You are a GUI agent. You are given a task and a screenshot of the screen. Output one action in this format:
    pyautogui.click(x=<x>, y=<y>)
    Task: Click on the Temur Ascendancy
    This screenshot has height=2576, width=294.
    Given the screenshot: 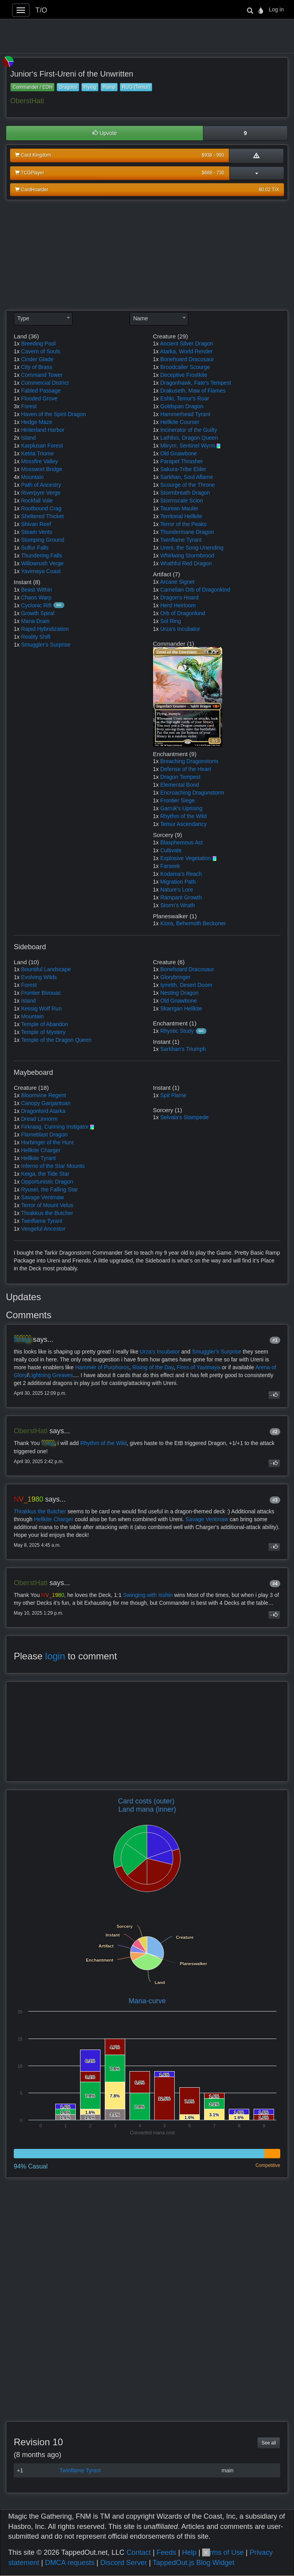 What is the action you would take?
    pyautogui.click(x=183, y=824)
    